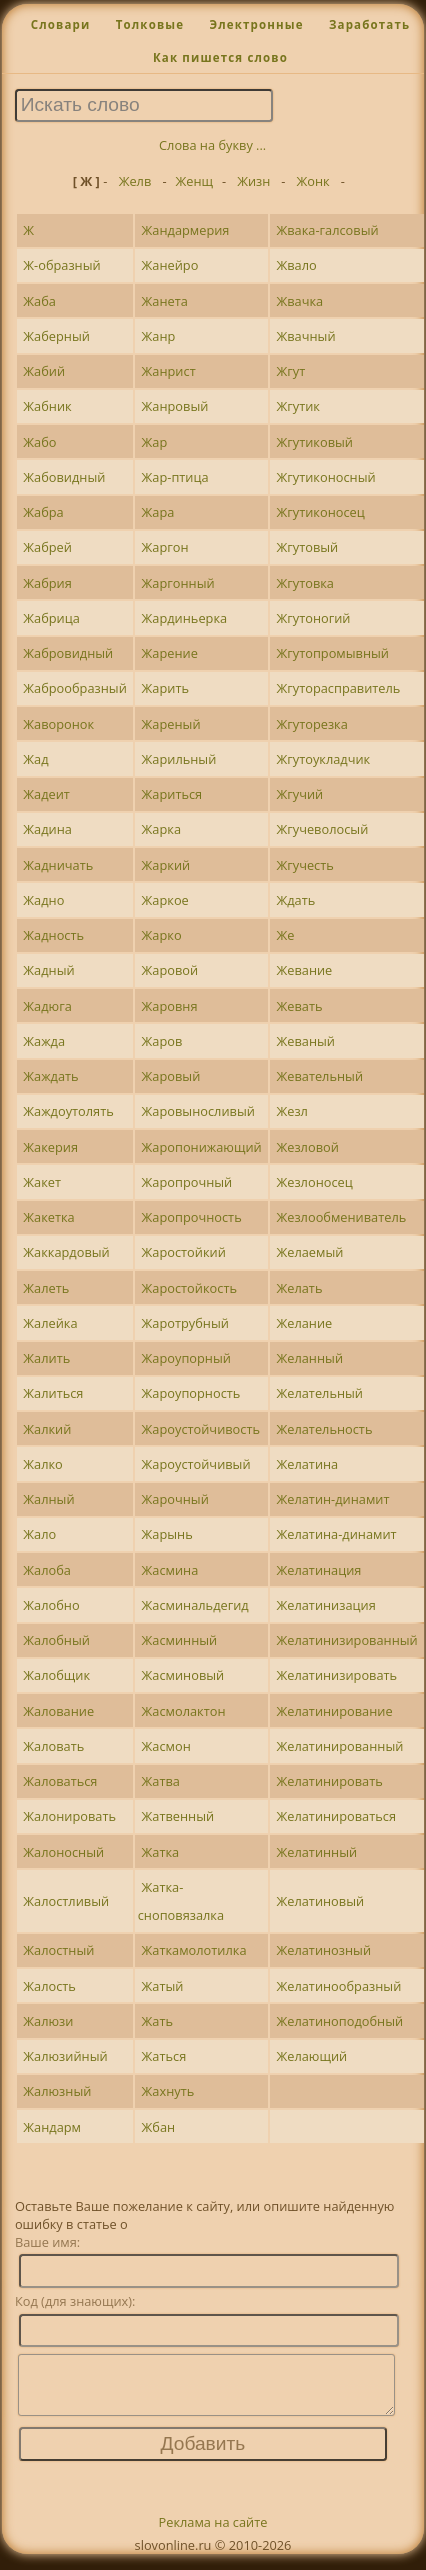 The image size is (426, 2570). What do you see at coordinates (165, 688) in the screenshot?
I see `Жарить` at bounding box center [165, 688].